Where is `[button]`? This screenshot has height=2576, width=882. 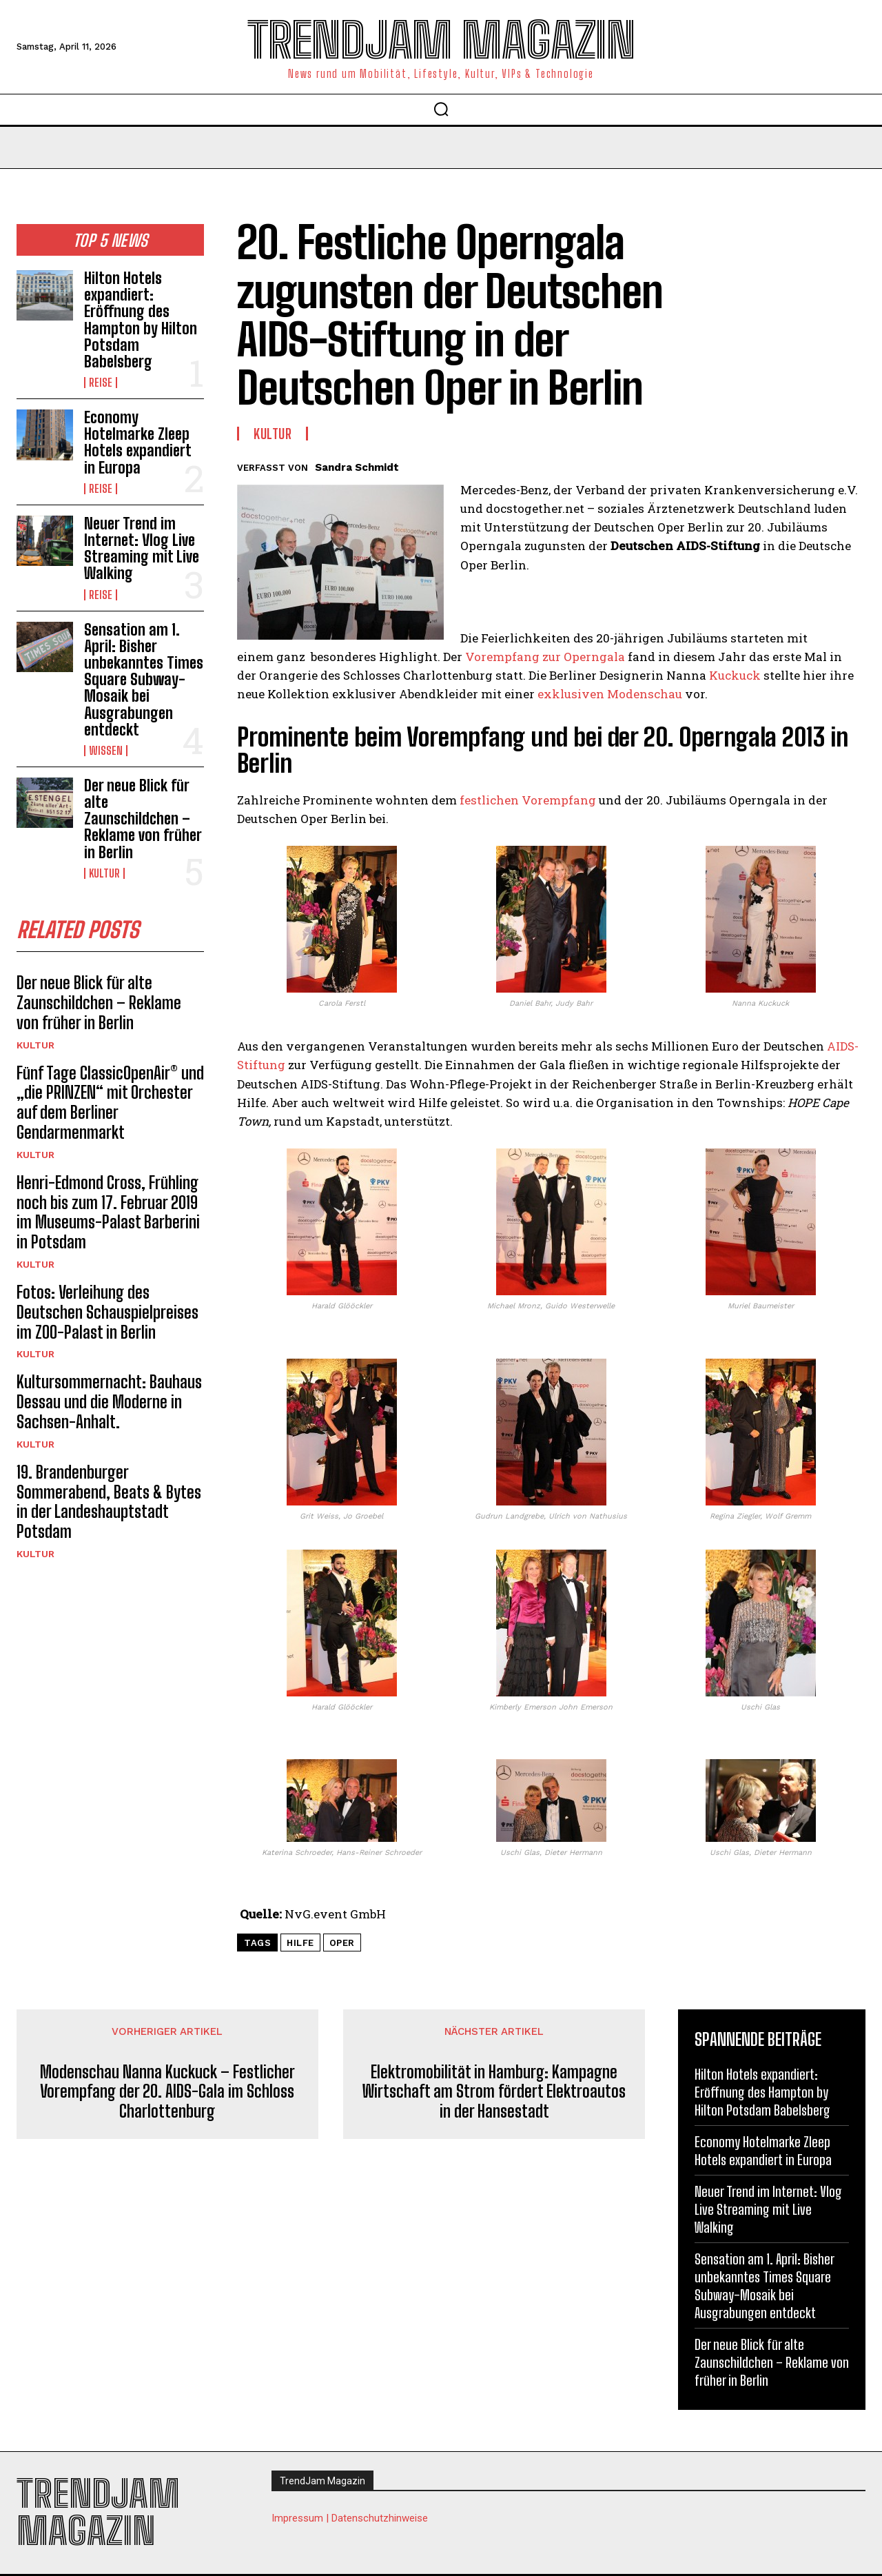
[button] is located at coordinates (441, 108).